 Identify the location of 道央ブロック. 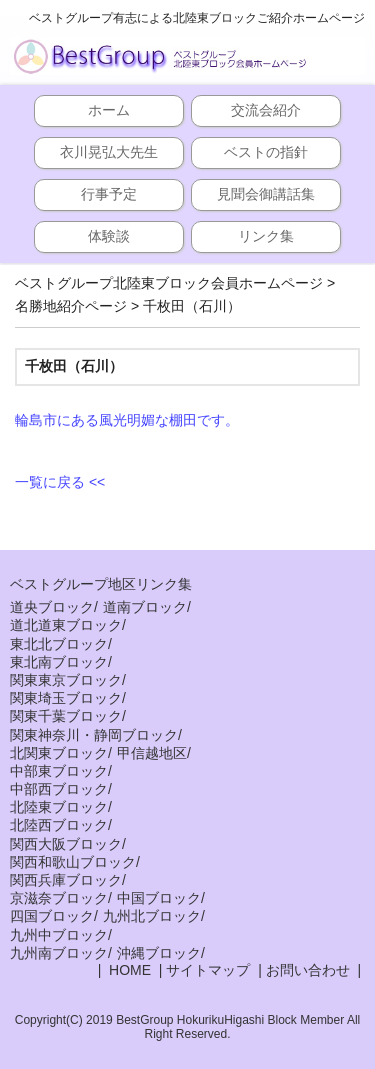
(52, 607).